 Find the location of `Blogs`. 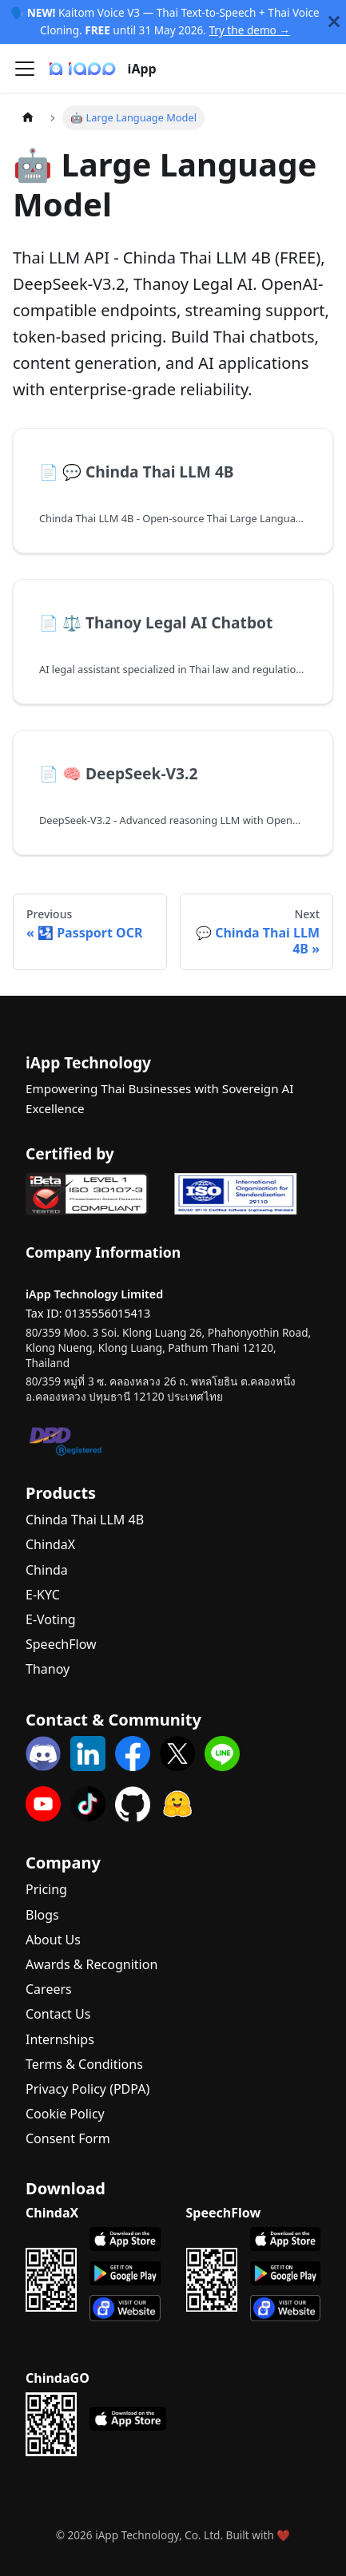

Blogs is located at coordinates (42, 1915).